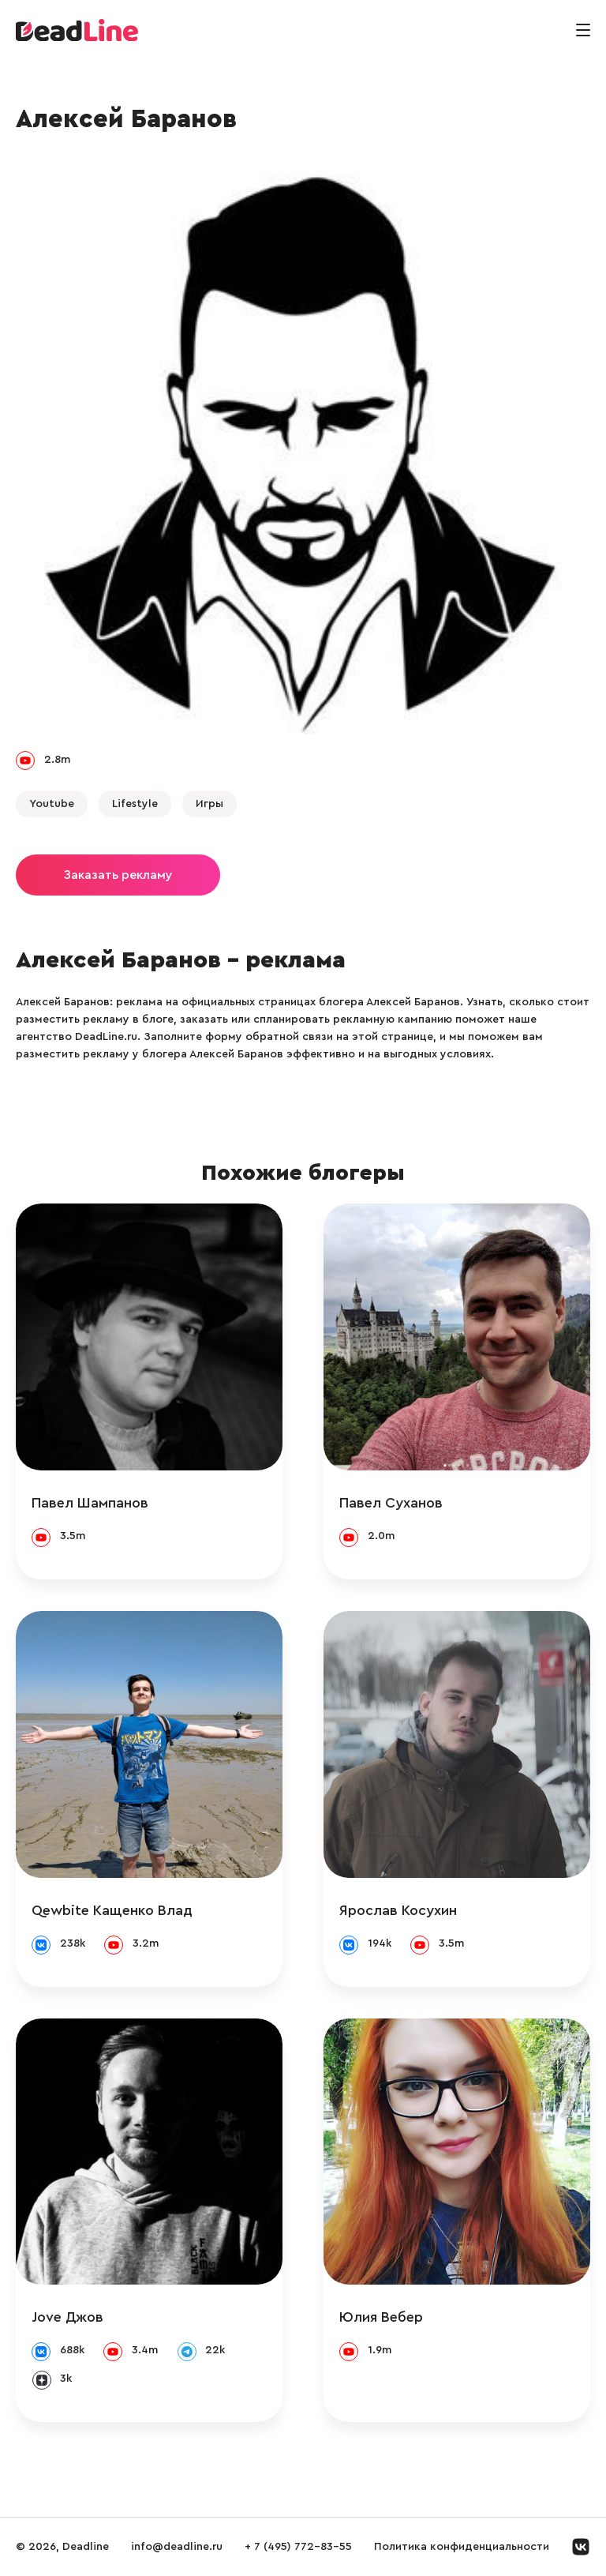 The width and height of the screenshot is (606, 2576). What do you see at coordinates (67, 2317) in the screenshot?
I see `Jove Джов` at bounding box center [67, 2317].